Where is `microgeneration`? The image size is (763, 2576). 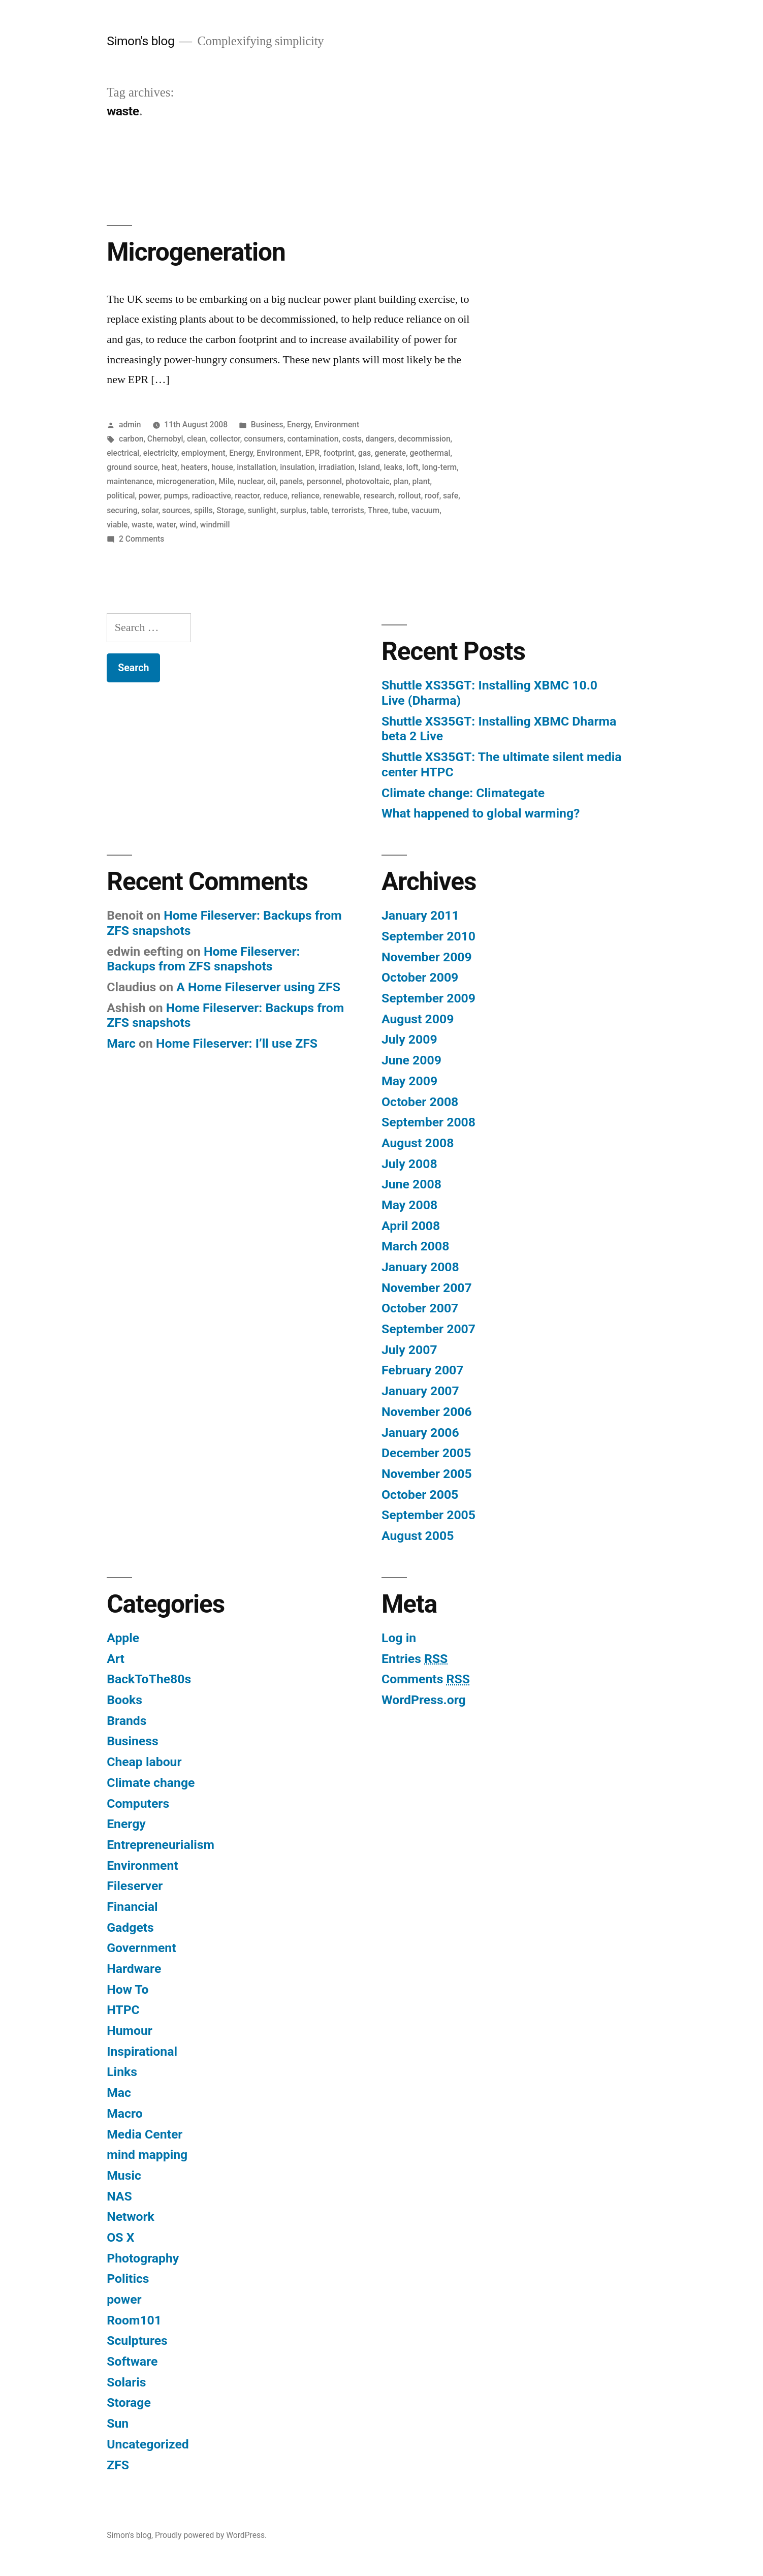
microgeneration is located at coordinates (185, 481).